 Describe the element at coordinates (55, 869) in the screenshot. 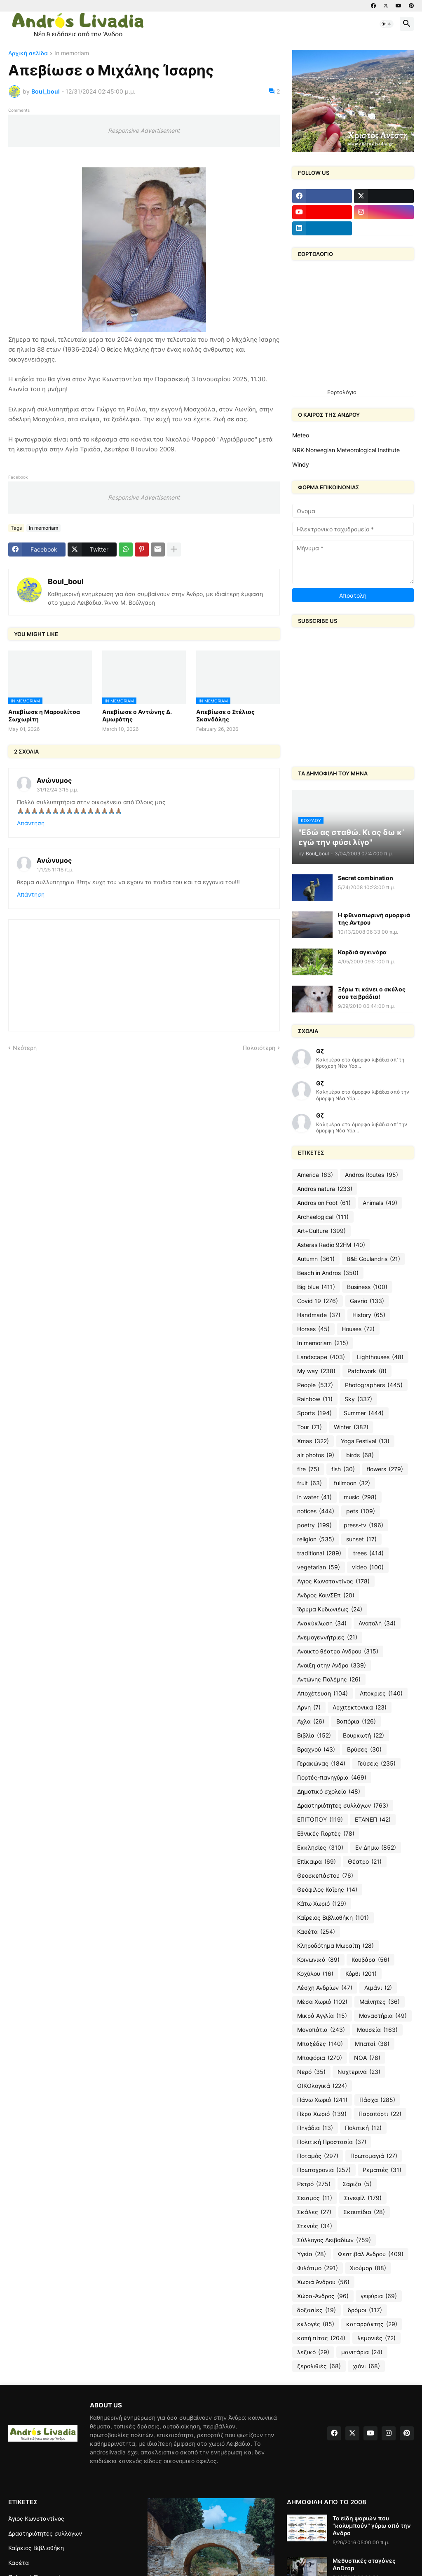

I see `1/1/25 11:18 π.μ.` at that location.